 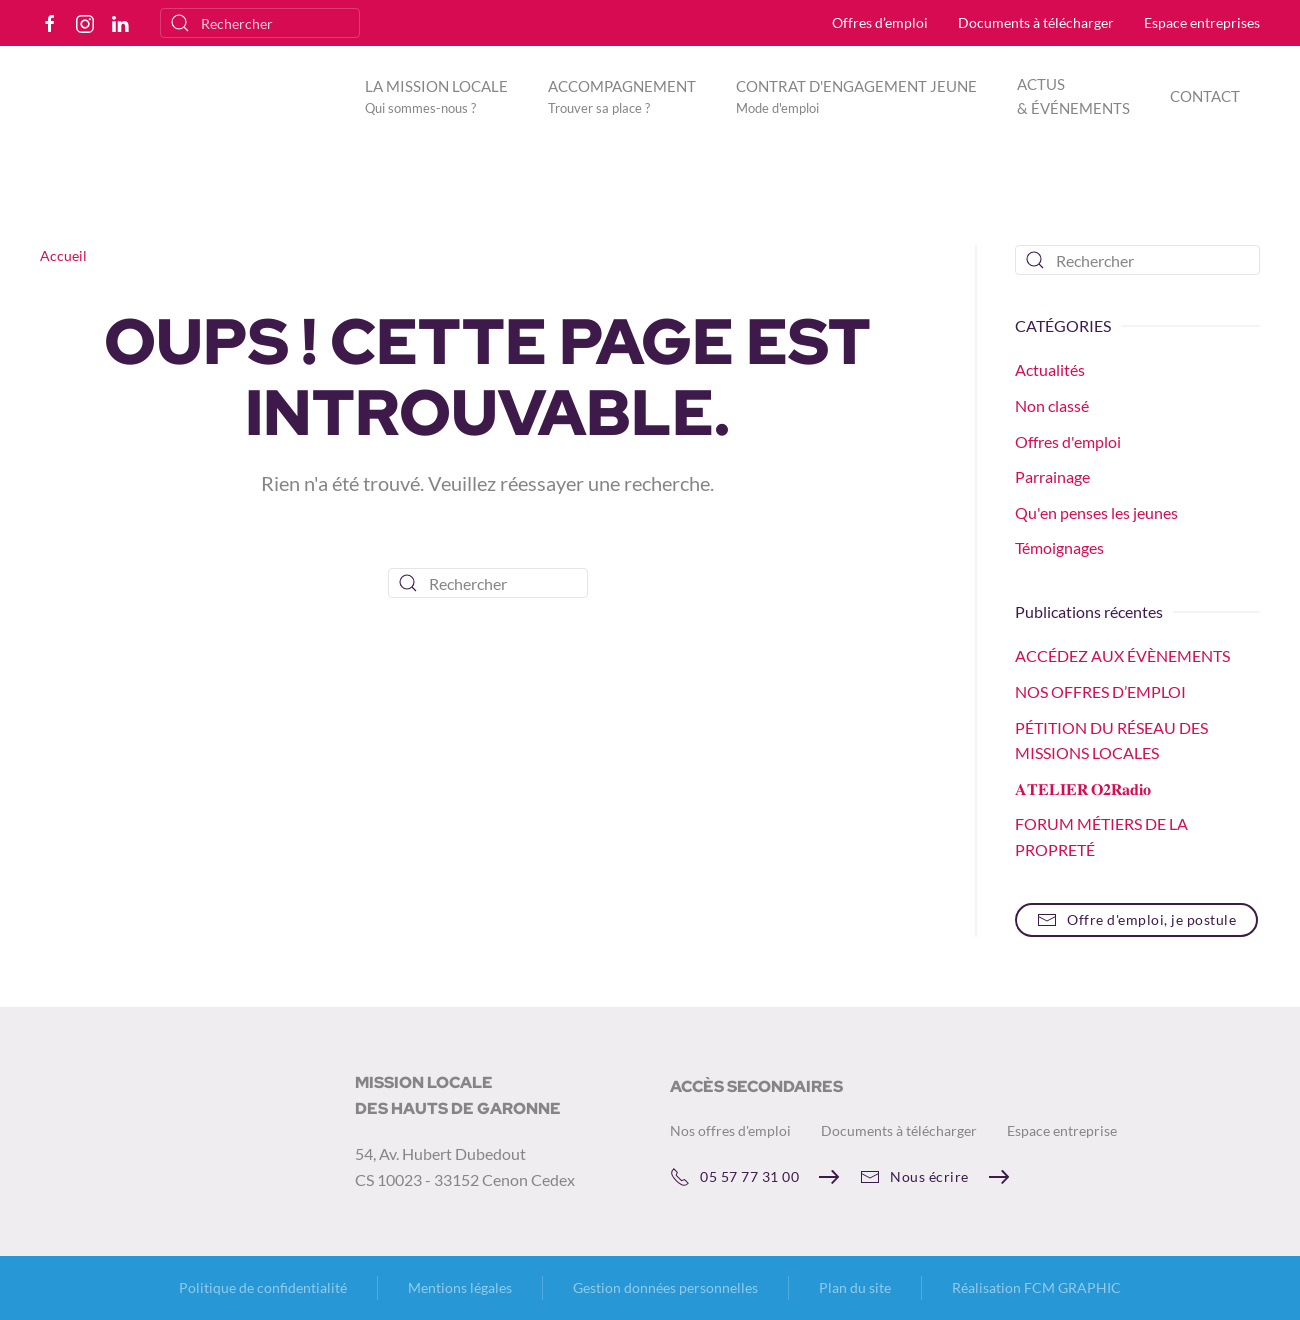 I want to click on Nous écrire, so click(x=914, y=1177).